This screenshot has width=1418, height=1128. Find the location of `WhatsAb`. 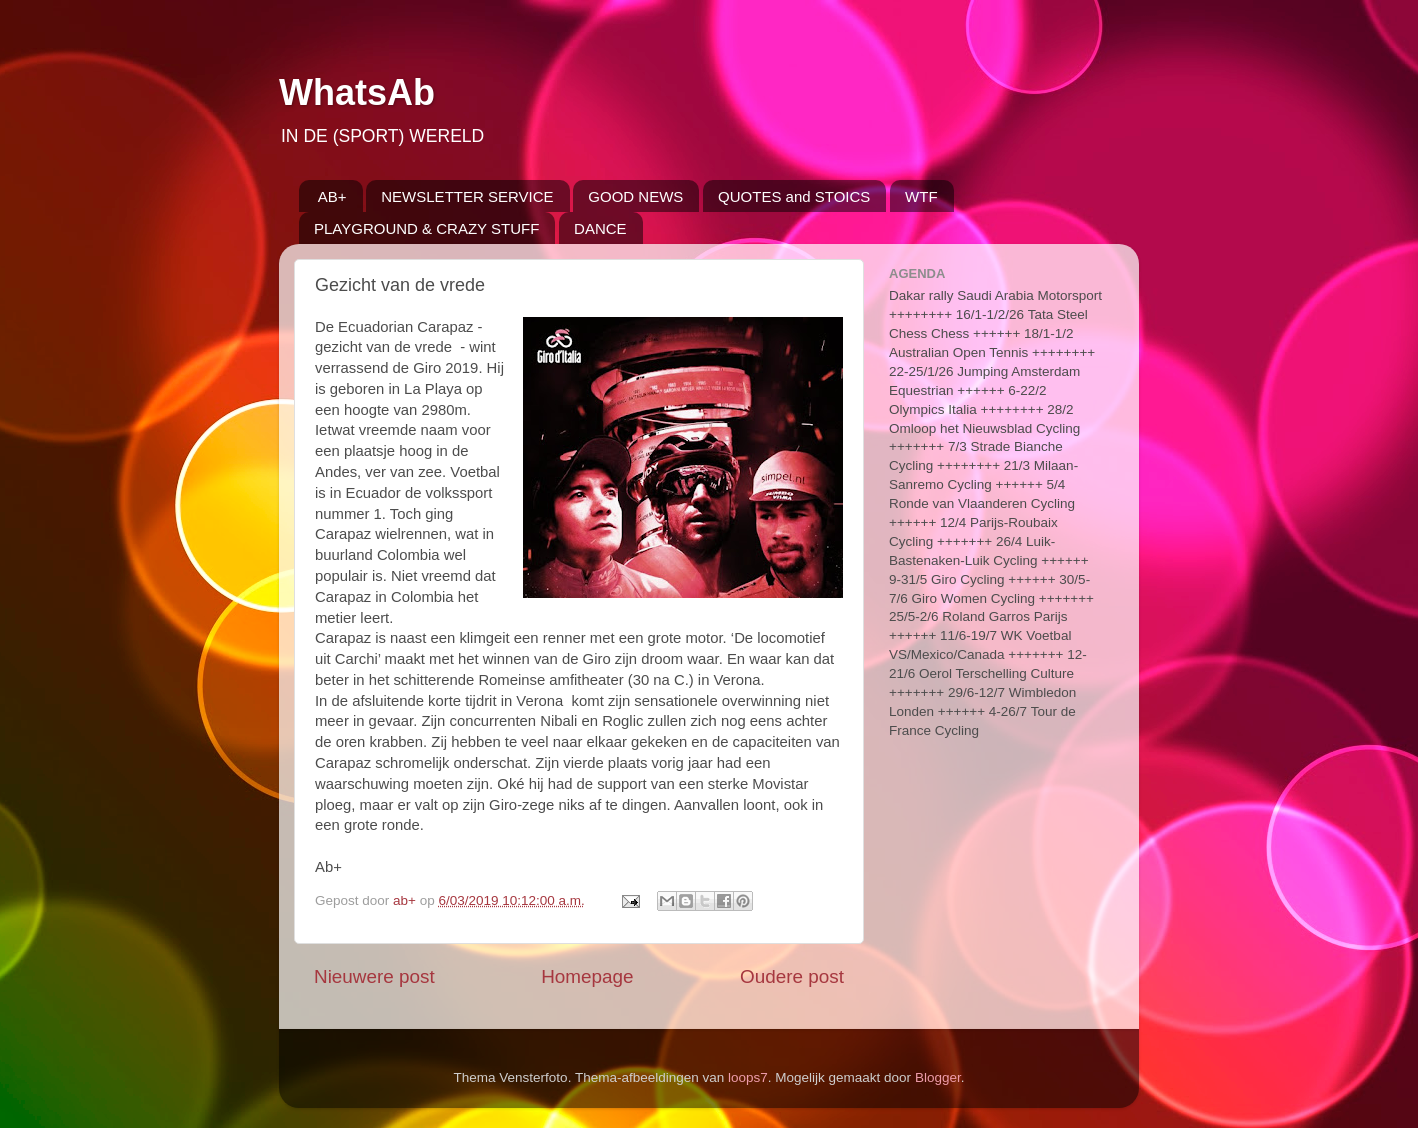

WhatsAb is located at coordinates (357, 92).